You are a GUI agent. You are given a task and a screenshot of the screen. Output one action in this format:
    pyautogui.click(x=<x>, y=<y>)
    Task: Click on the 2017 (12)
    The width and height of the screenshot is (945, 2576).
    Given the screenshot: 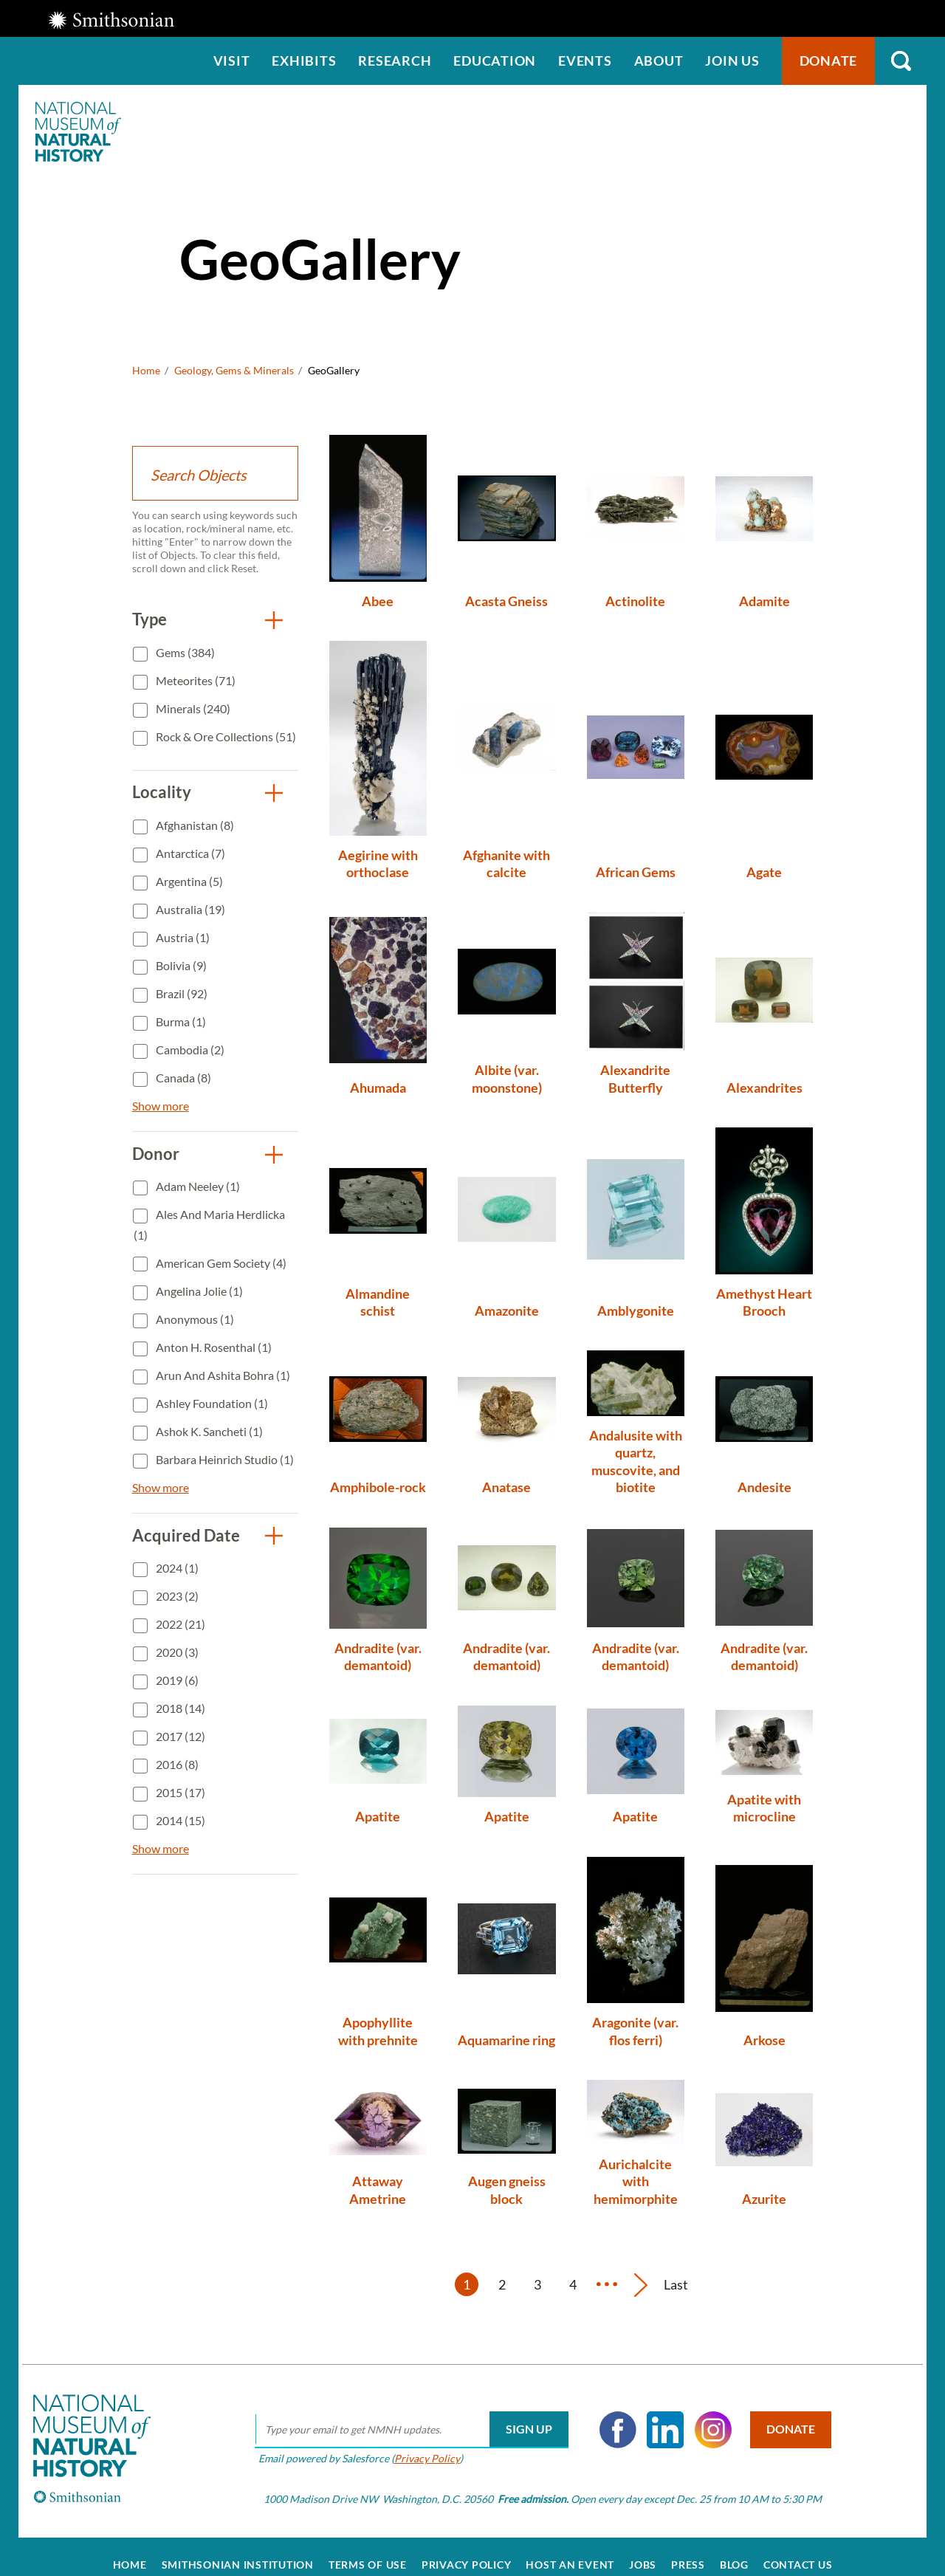 What is the action you would take?
    pyautogui.click(x=179, y=1736)
    